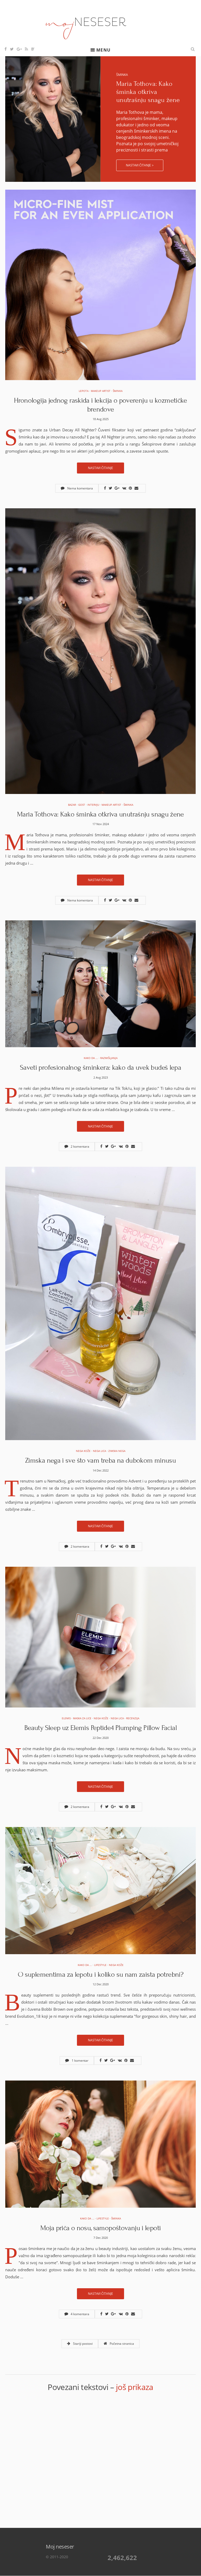  What do you see at coordinates (91, 1058) in the screenshot?
I see `Kako da ...` at bounding box center [91, 1058].